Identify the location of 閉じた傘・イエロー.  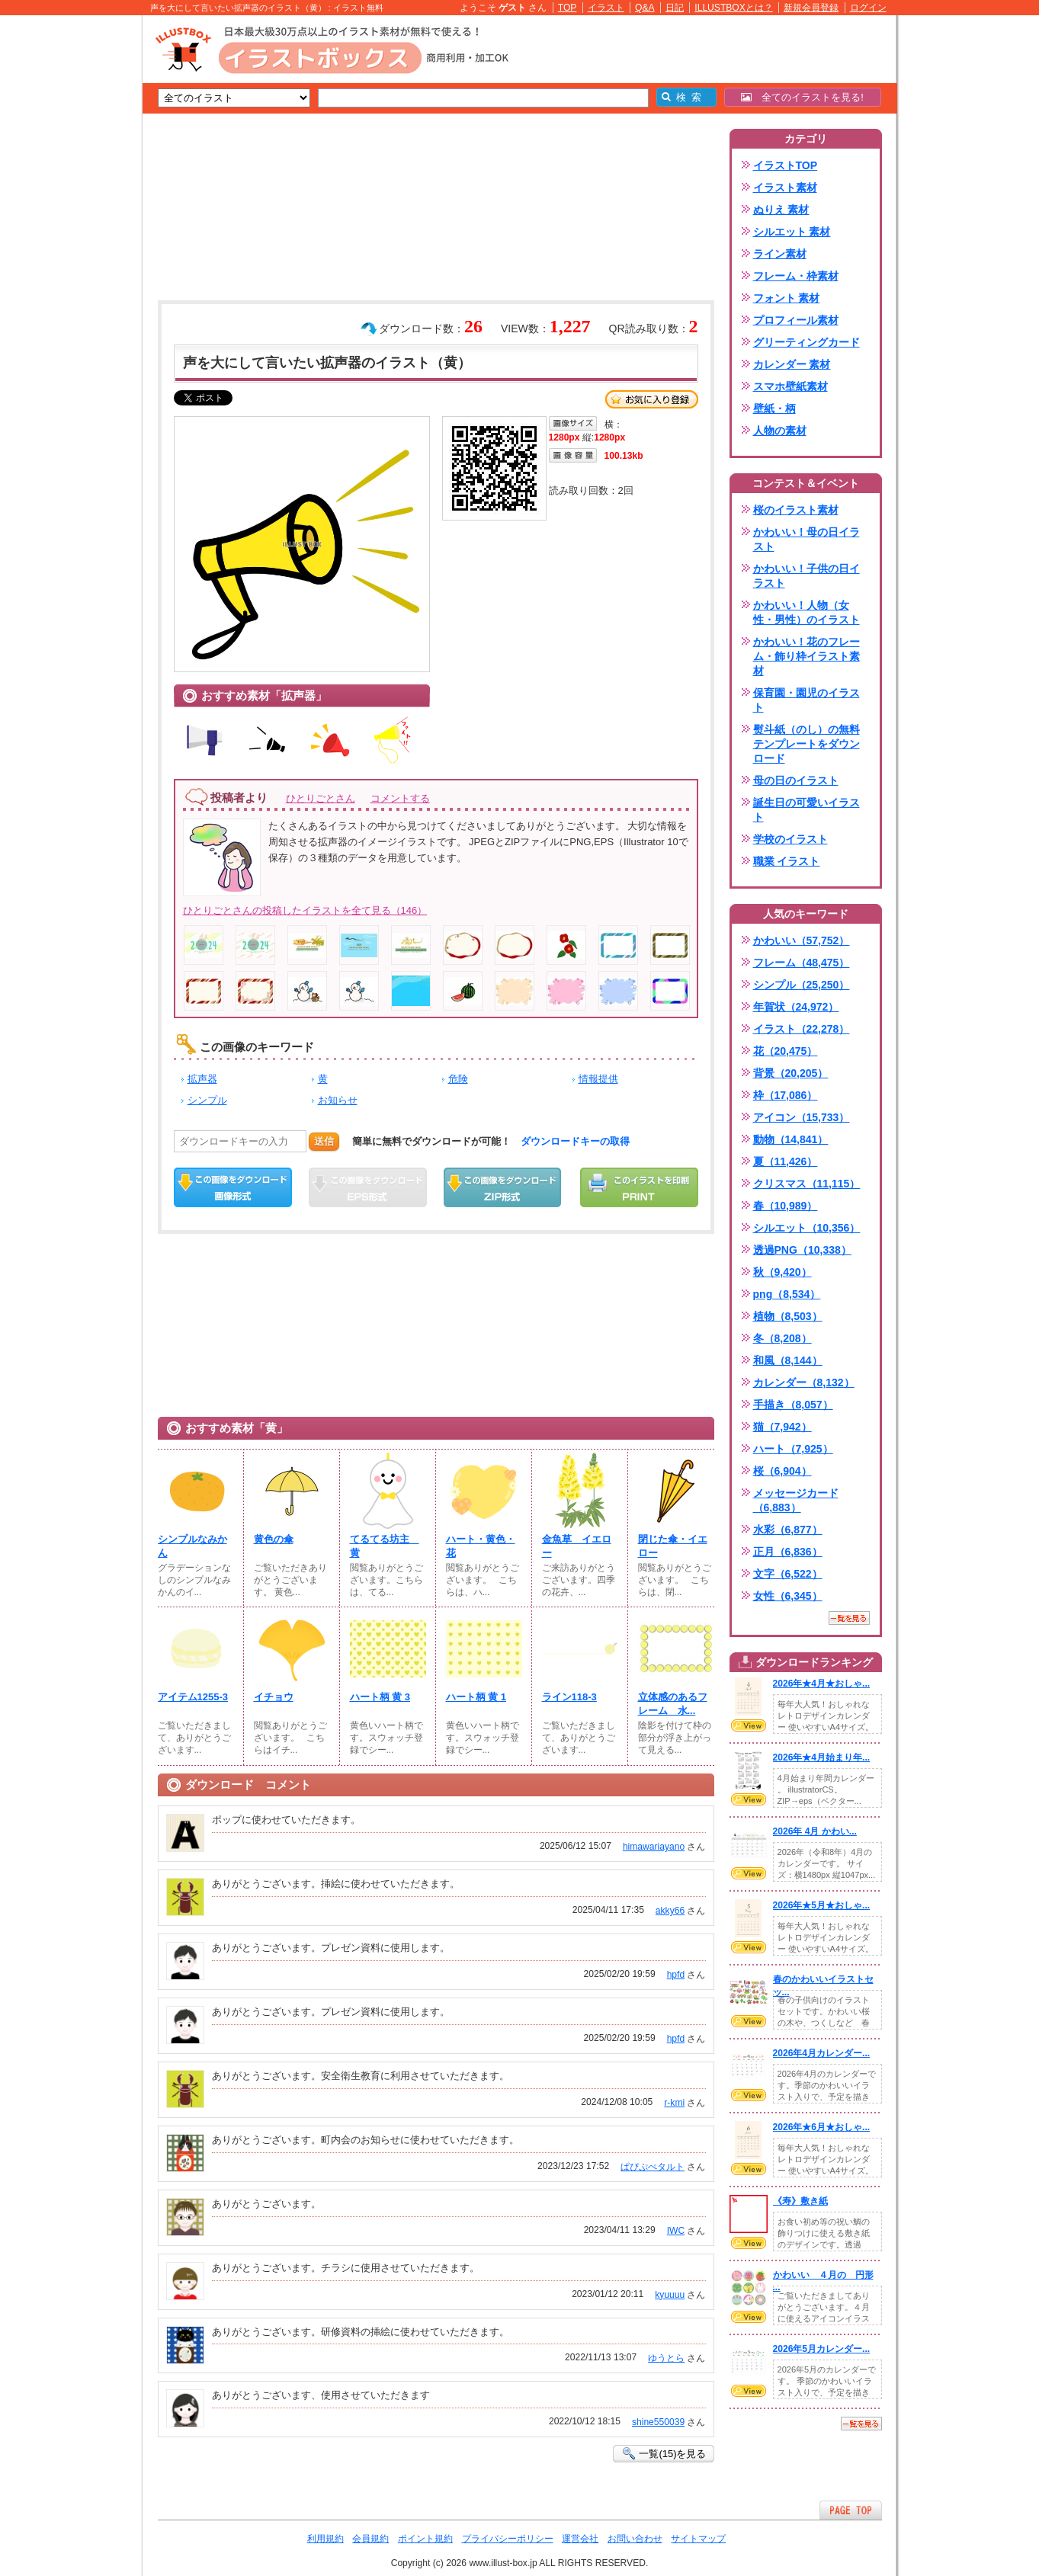
(672, 1546).